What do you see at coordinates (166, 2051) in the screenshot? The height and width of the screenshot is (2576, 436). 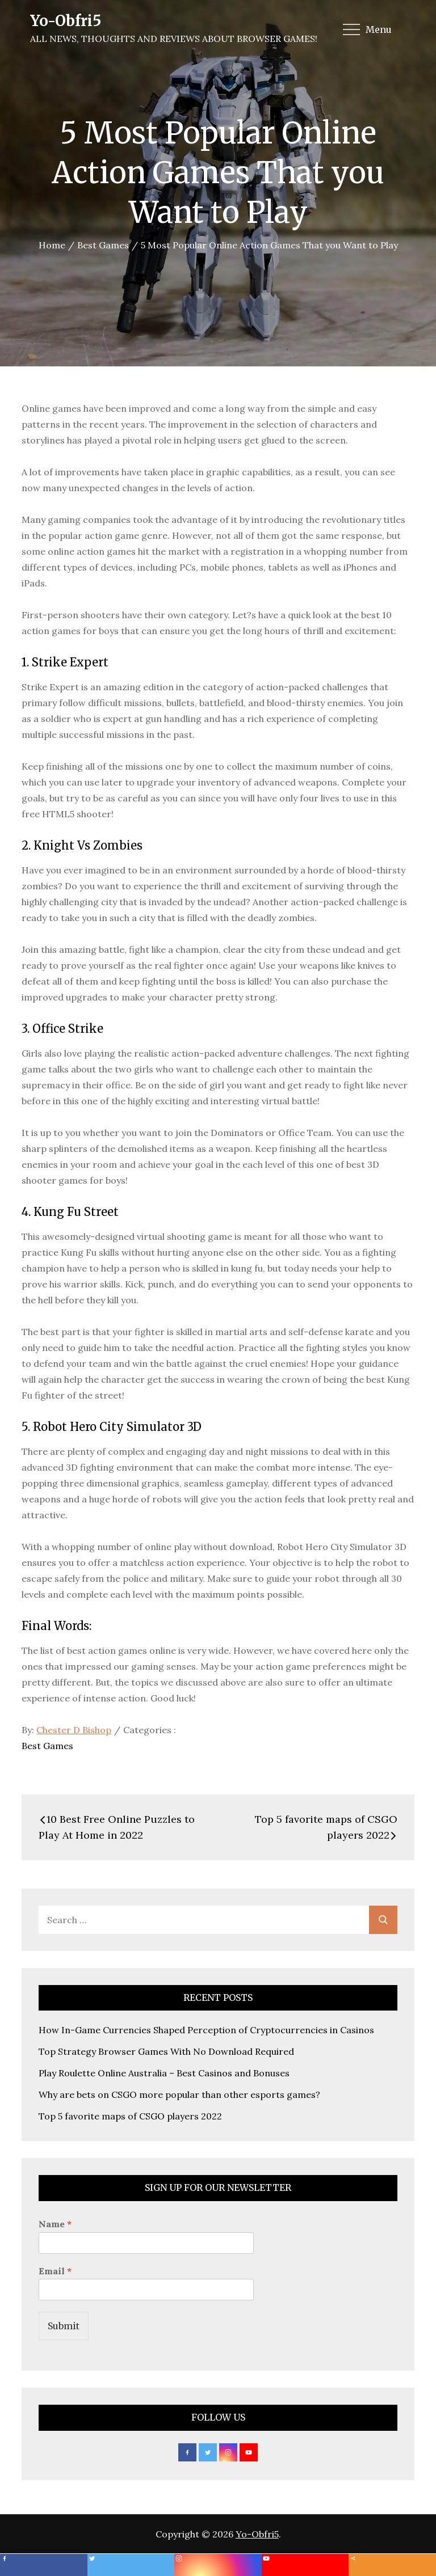 I see `Top Strategy Browser Games With No Download Required` at bounding box center [166, 2051].